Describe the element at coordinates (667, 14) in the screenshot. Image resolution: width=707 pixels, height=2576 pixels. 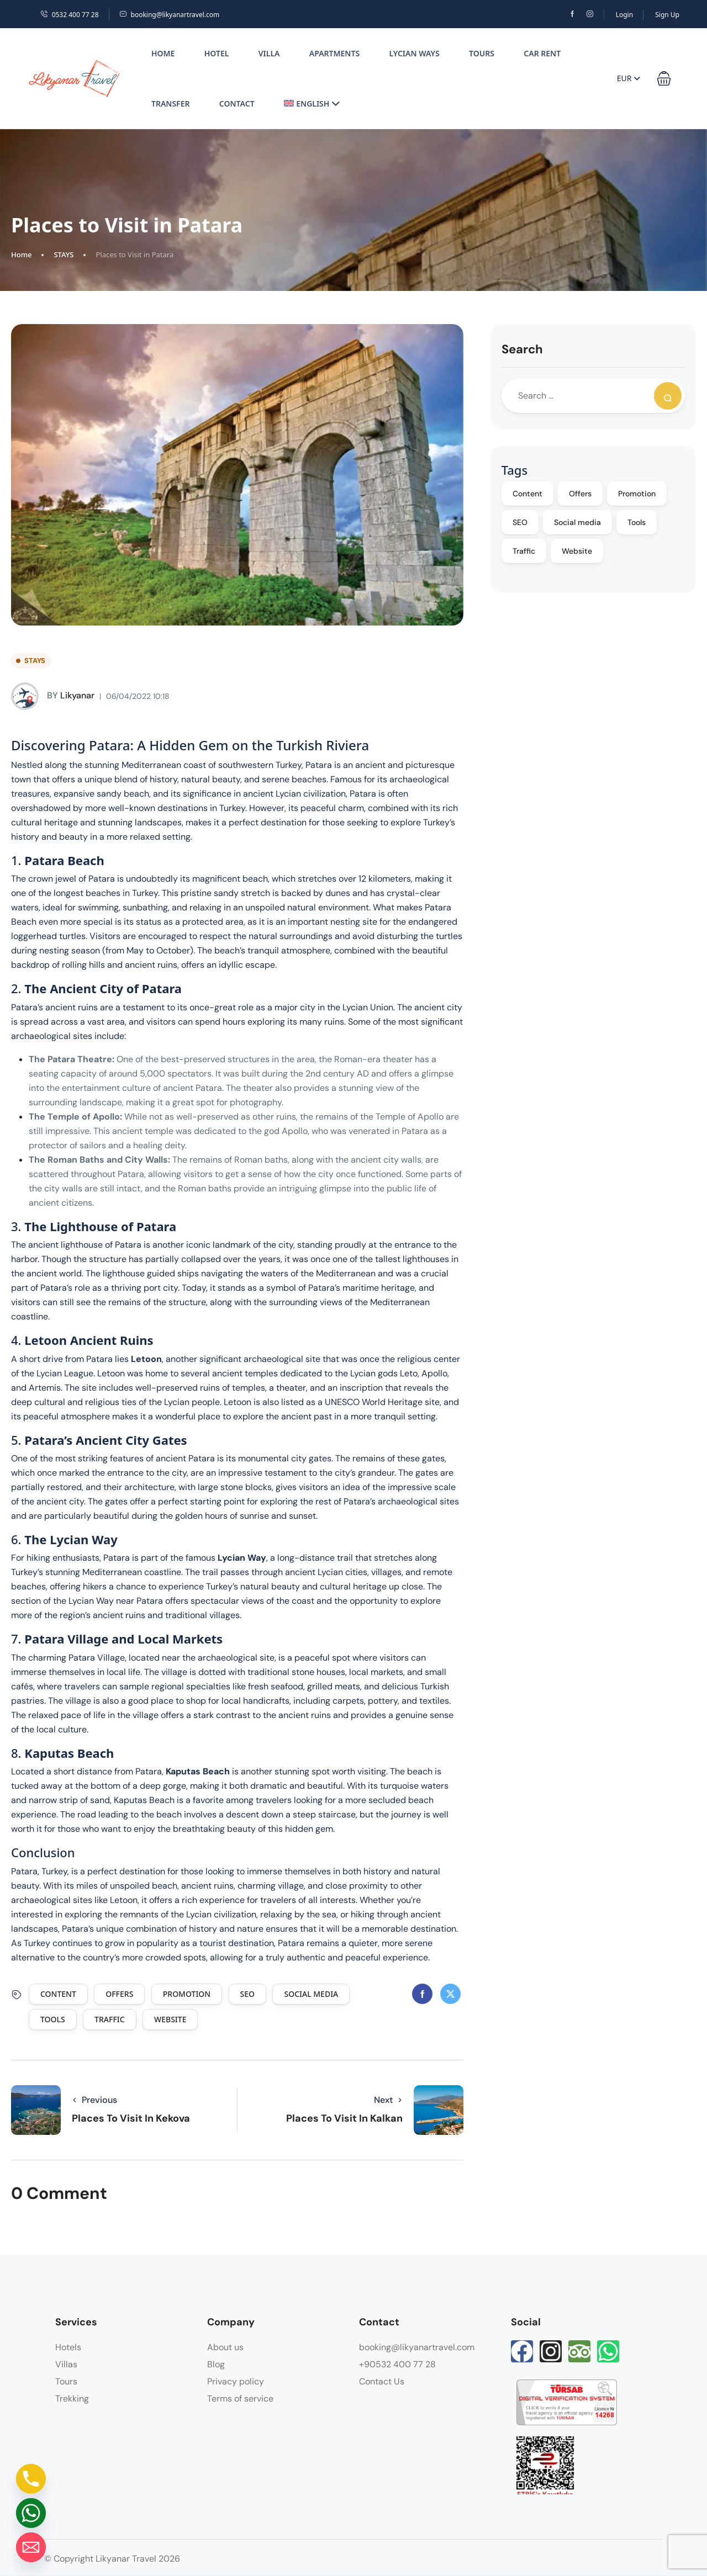
I see `Sign Up` at that location.